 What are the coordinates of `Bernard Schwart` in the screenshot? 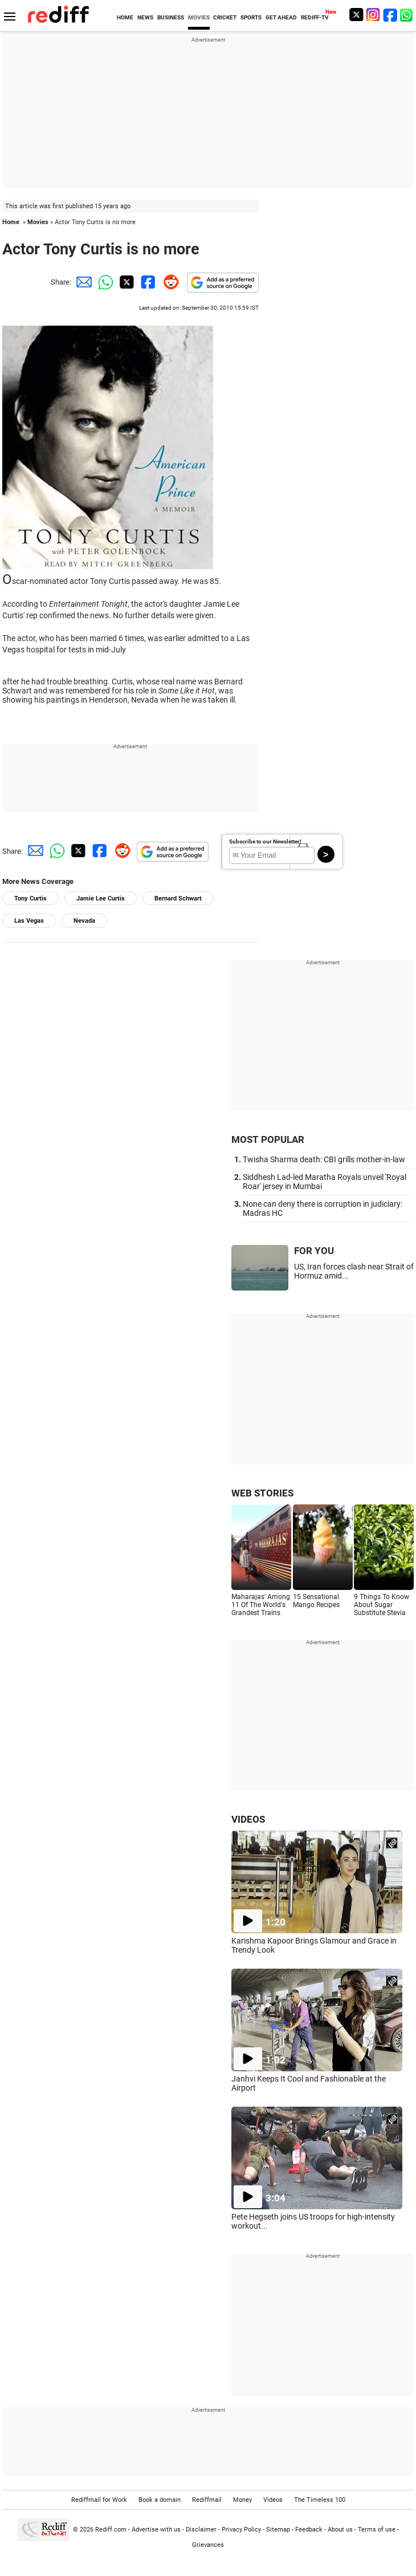 It's located at (178, 898).